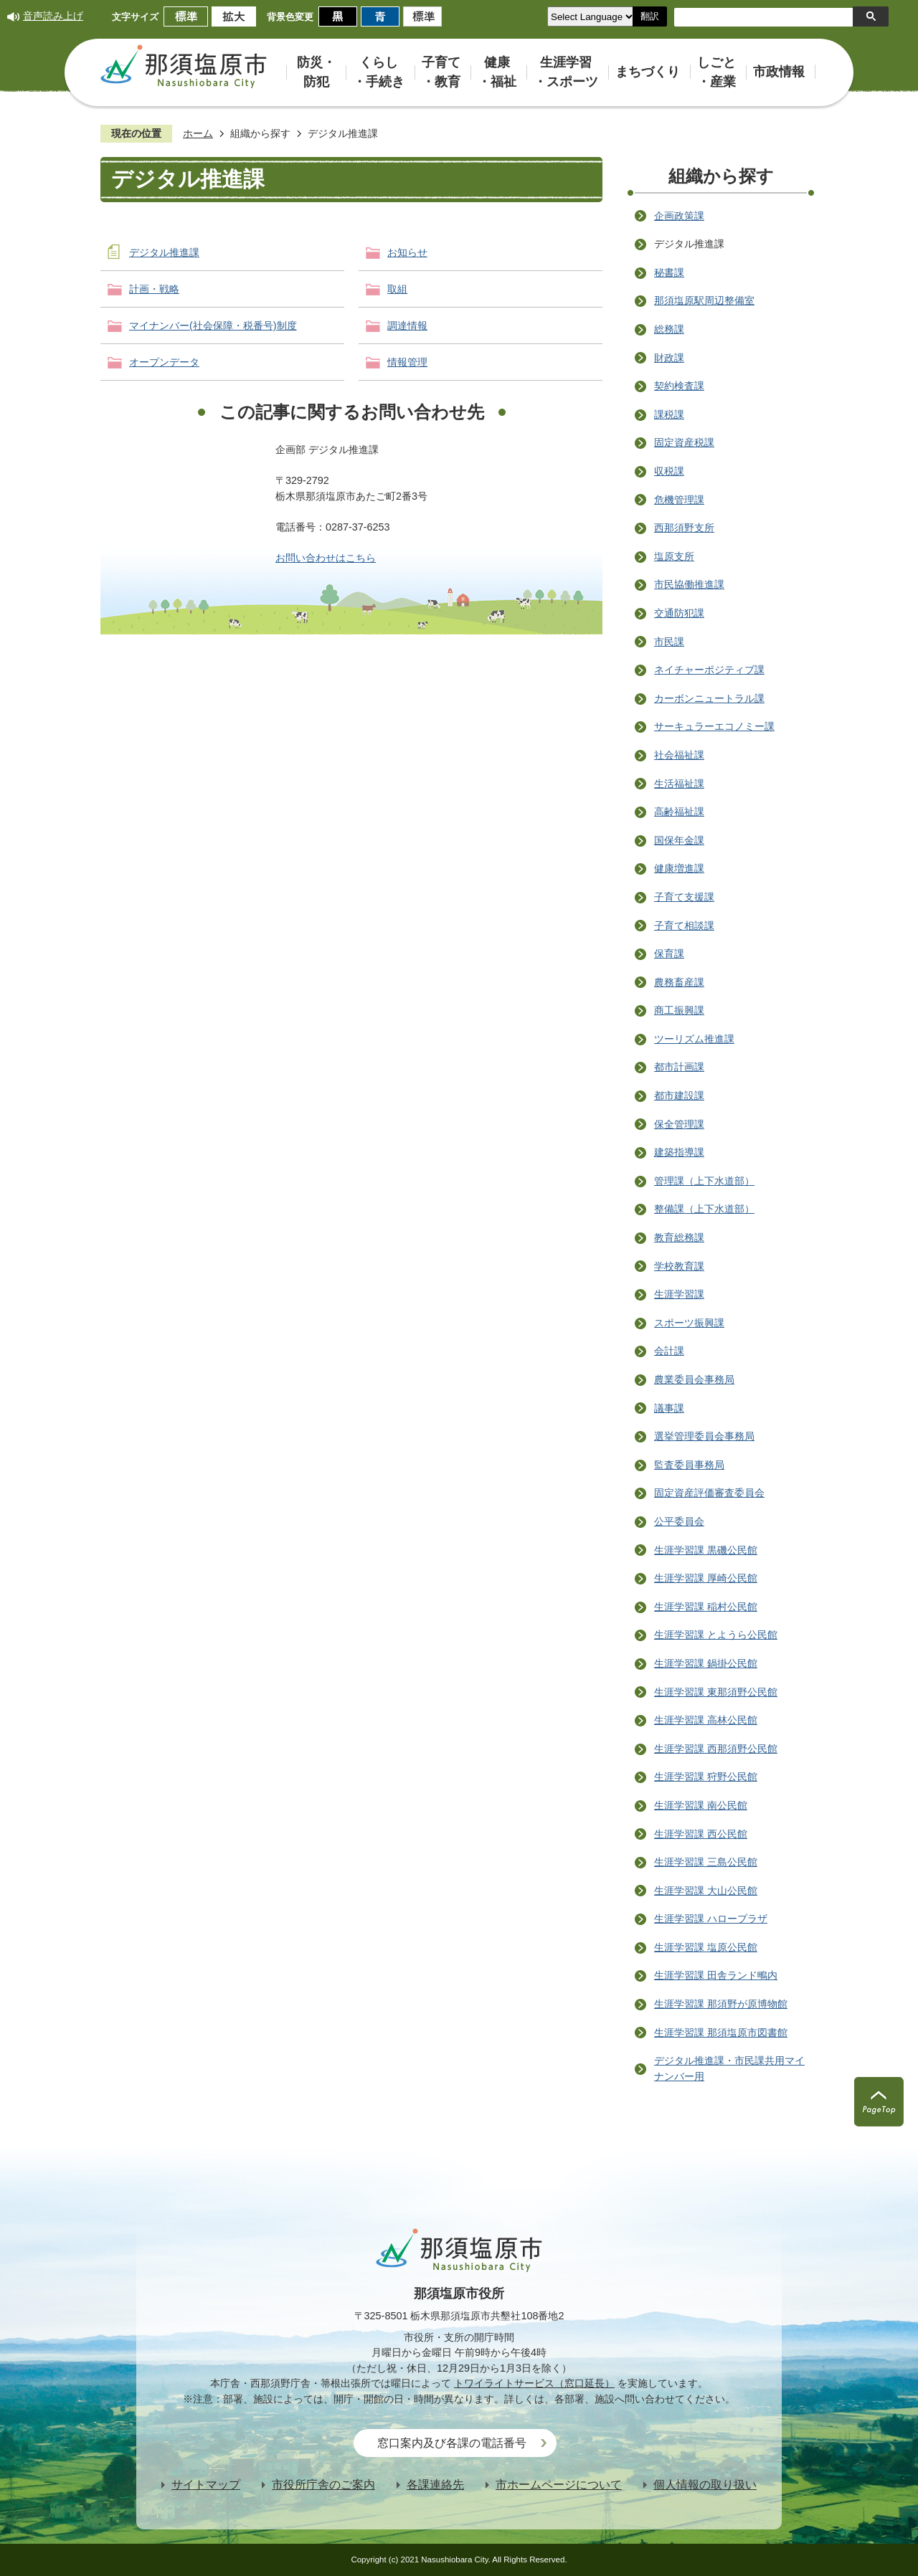 The width and height of the screenshot is (918, 2576). Describe the element at coordinates (679, 783) in the screenshot. I see `生活福祉課` at that location.